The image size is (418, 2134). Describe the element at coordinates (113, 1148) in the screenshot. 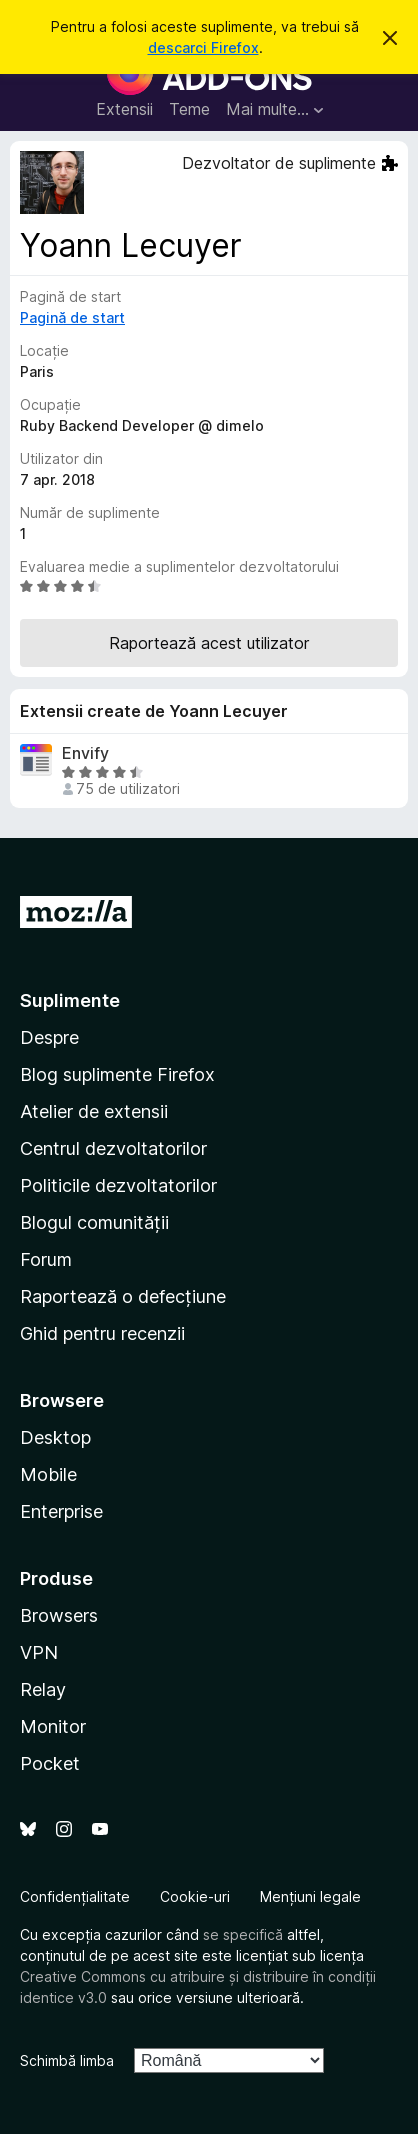

I see `Centrul dezvoltatorilor` at that location.